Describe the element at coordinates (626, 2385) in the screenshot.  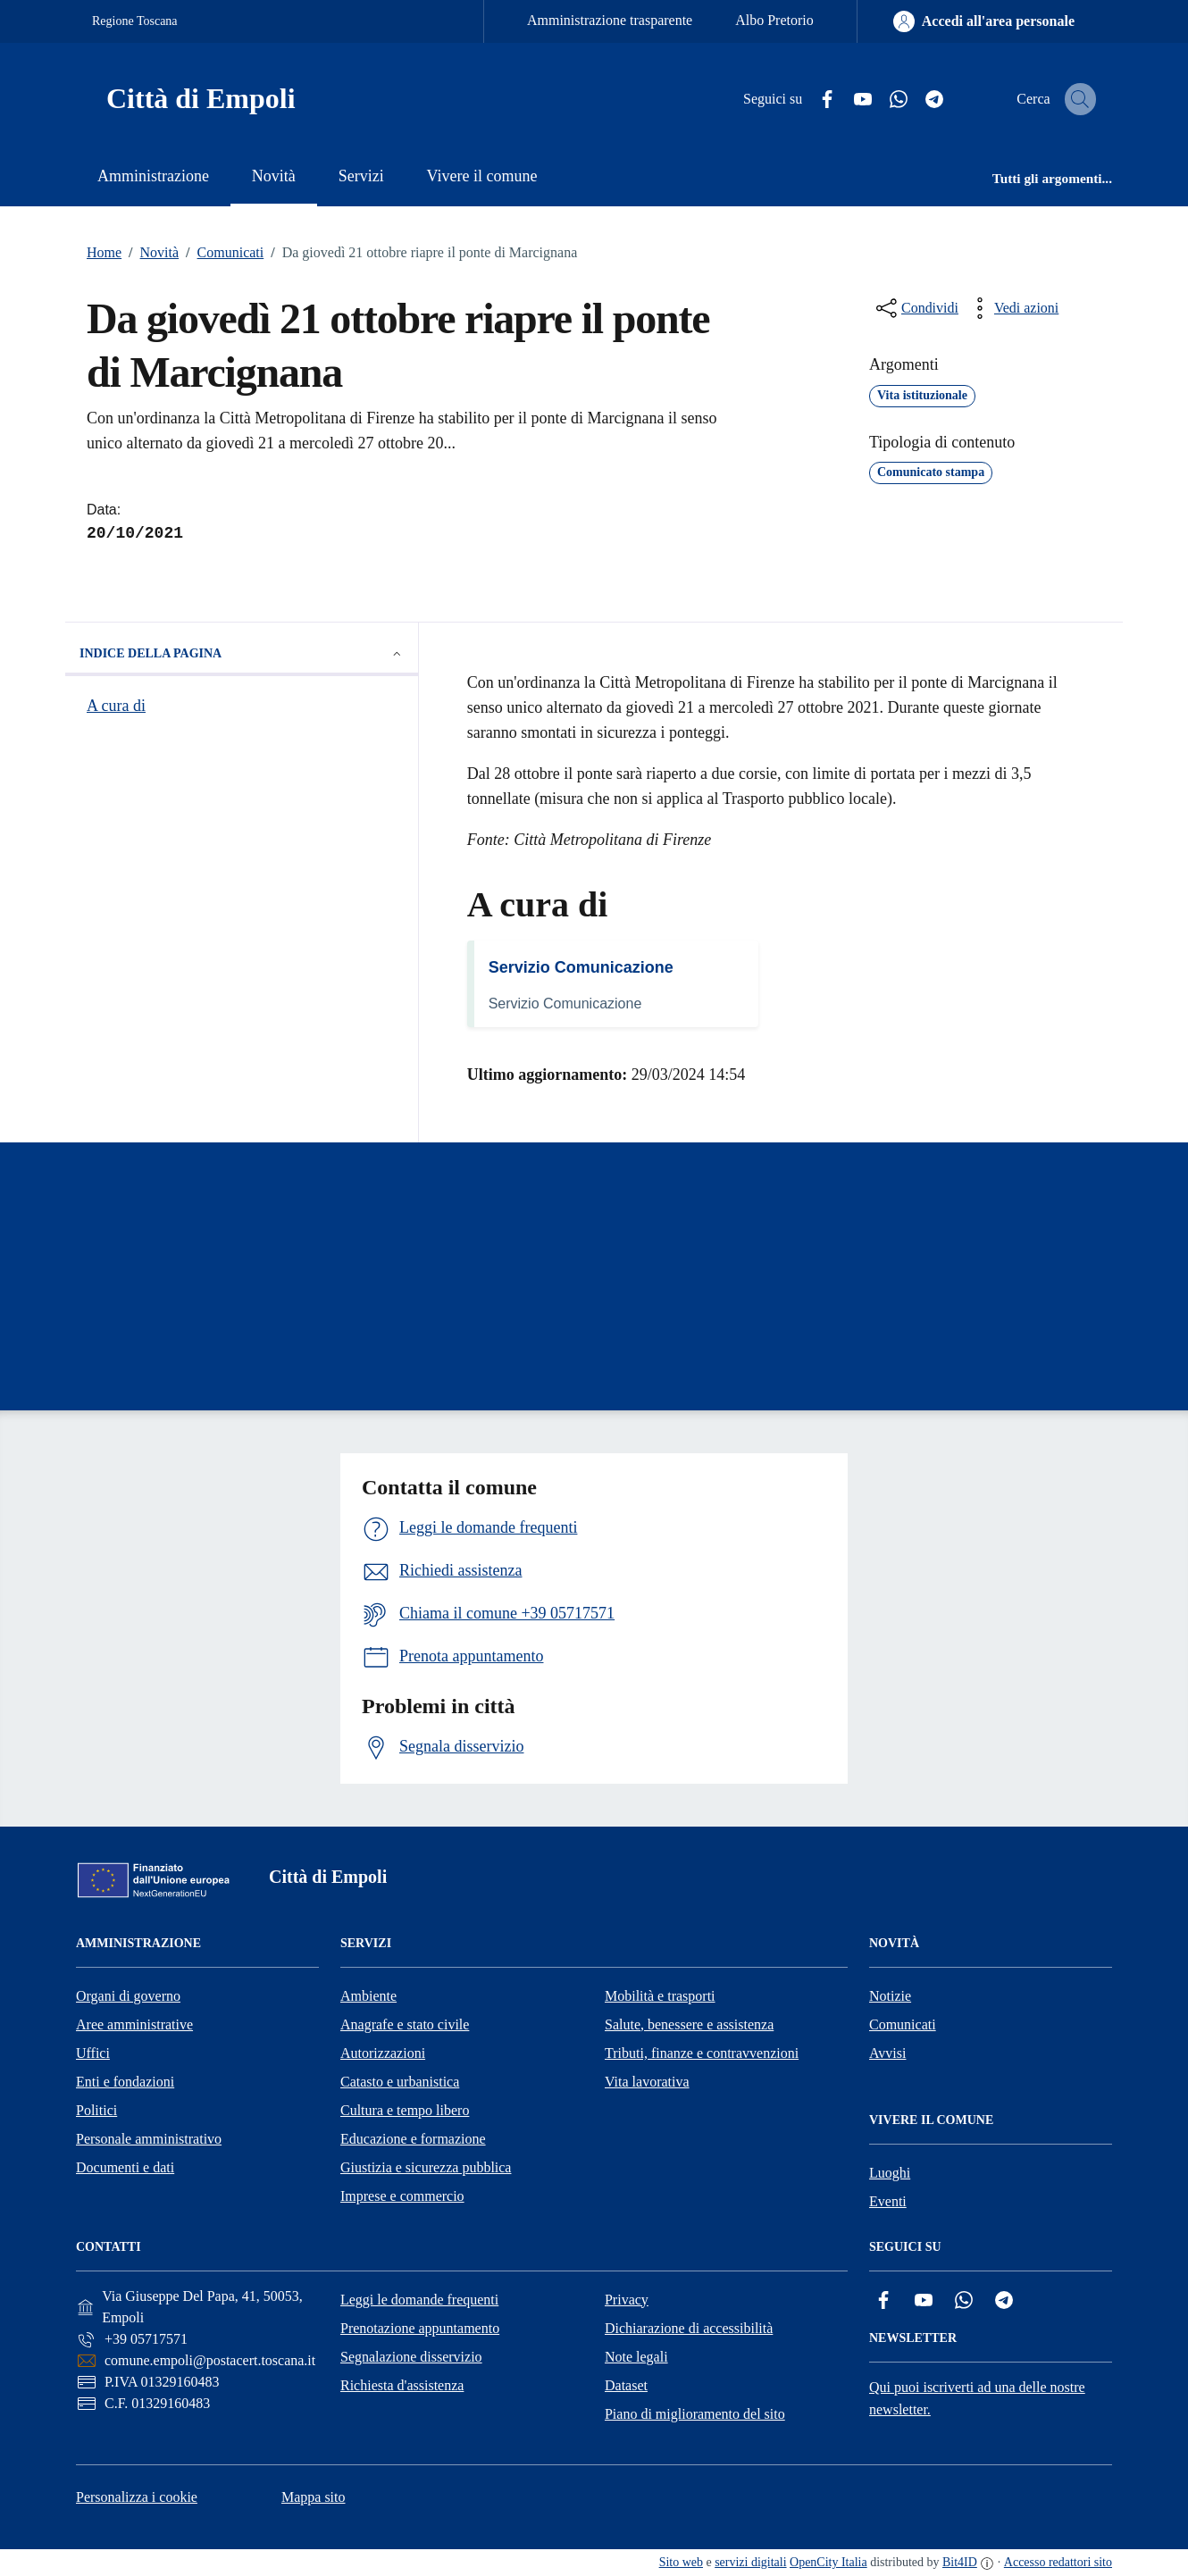
I see `Dataset` at that location.